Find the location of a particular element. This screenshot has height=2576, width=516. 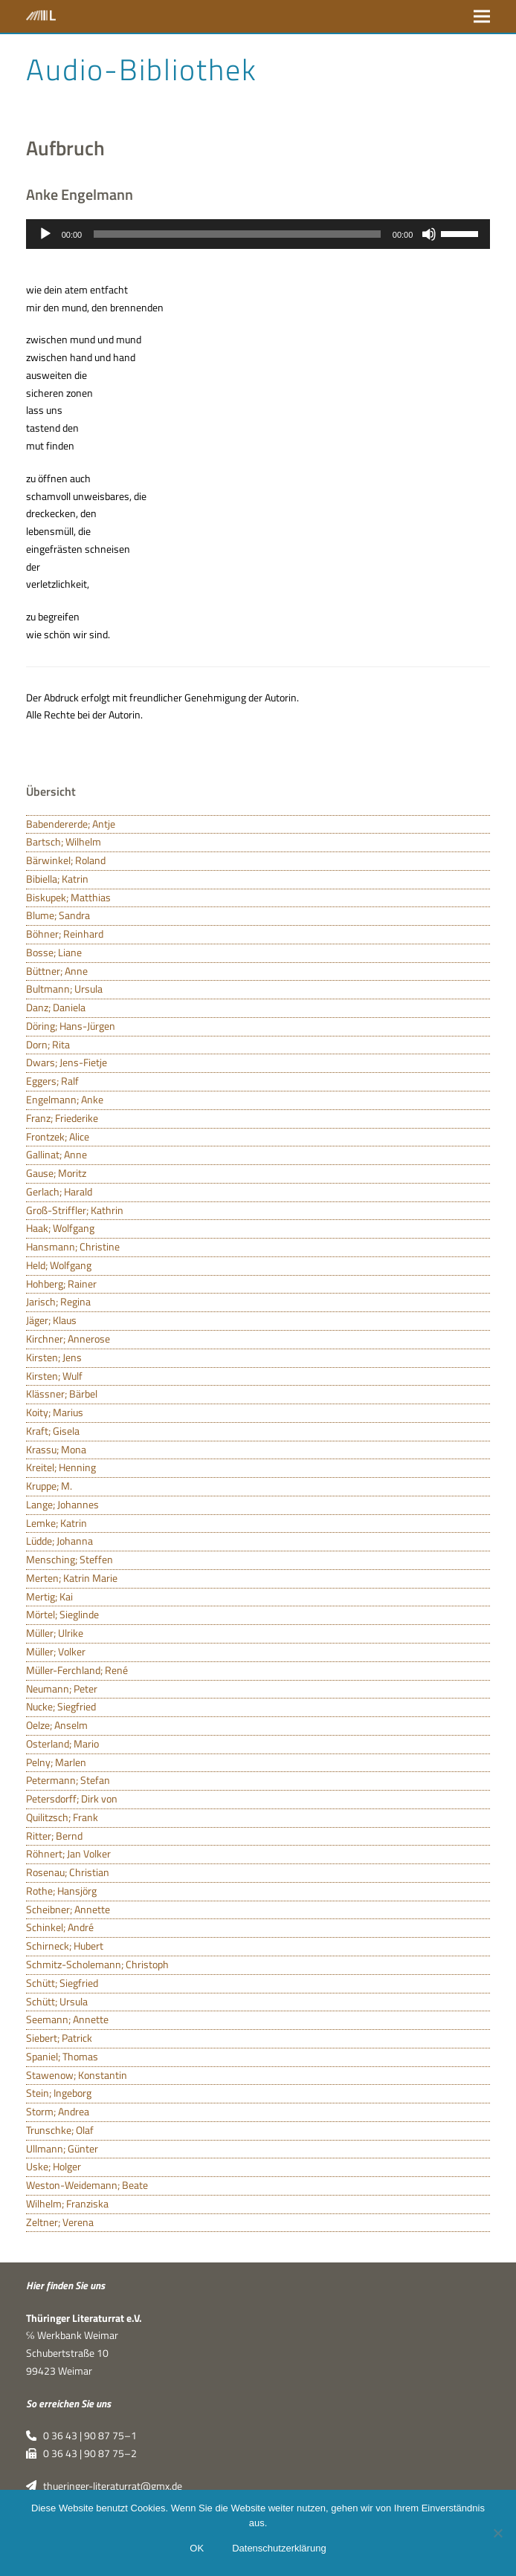

Jarisch; Regina is located at coordinates (58, 1302).